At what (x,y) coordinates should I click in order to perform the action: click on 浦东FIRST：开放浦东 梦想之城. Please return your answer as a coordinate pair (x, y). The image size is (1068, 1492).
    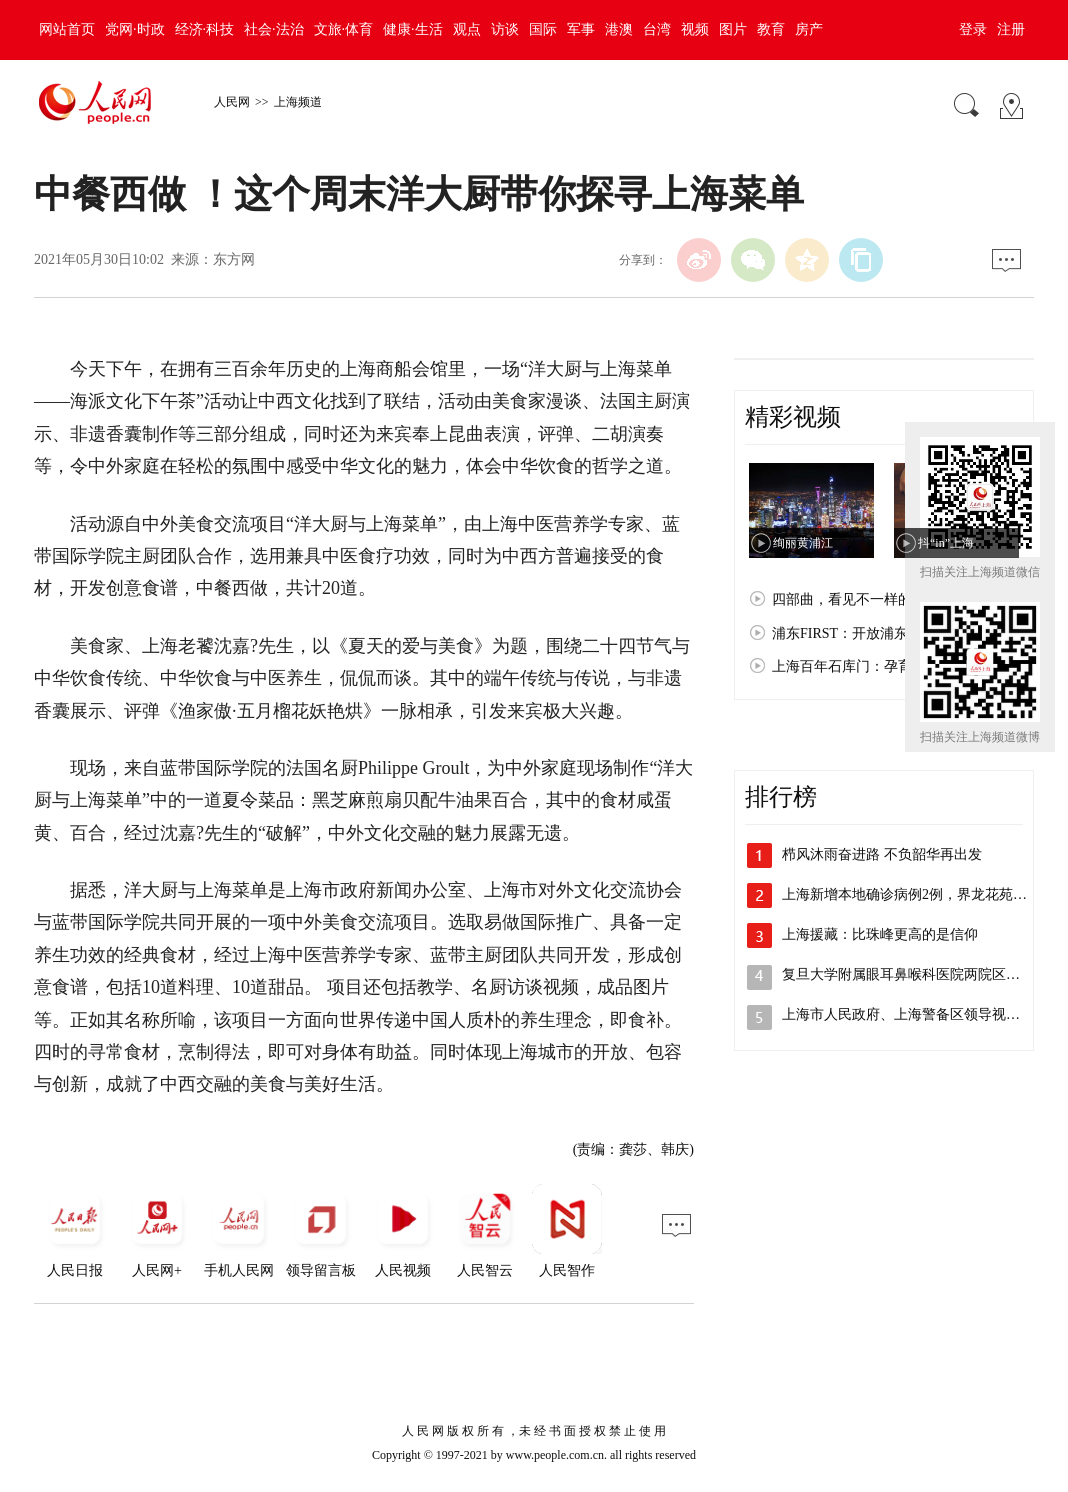
    Looking at the image, I should click on (870, 633).